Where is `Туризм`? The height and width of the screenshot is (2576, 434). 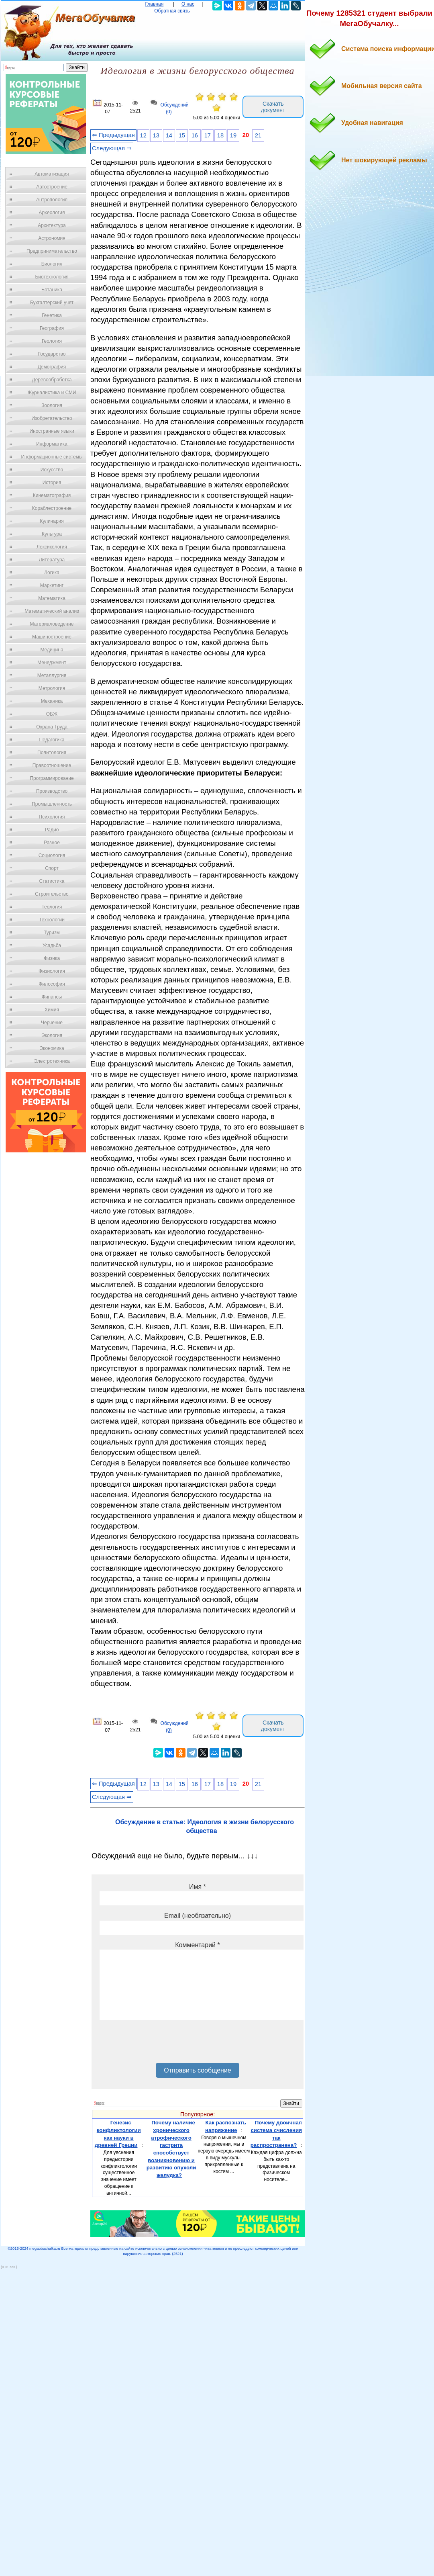
Туризм is located at coordinates (52, 932).